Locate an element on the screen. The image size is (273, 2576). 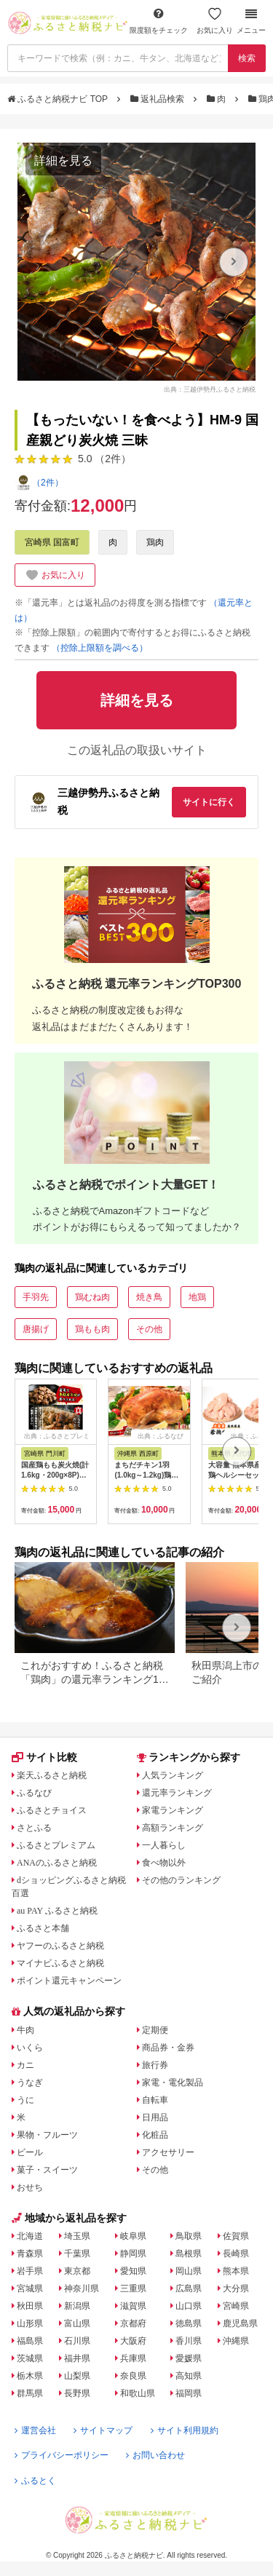
大分県 is located at coordinates (236, 2288).